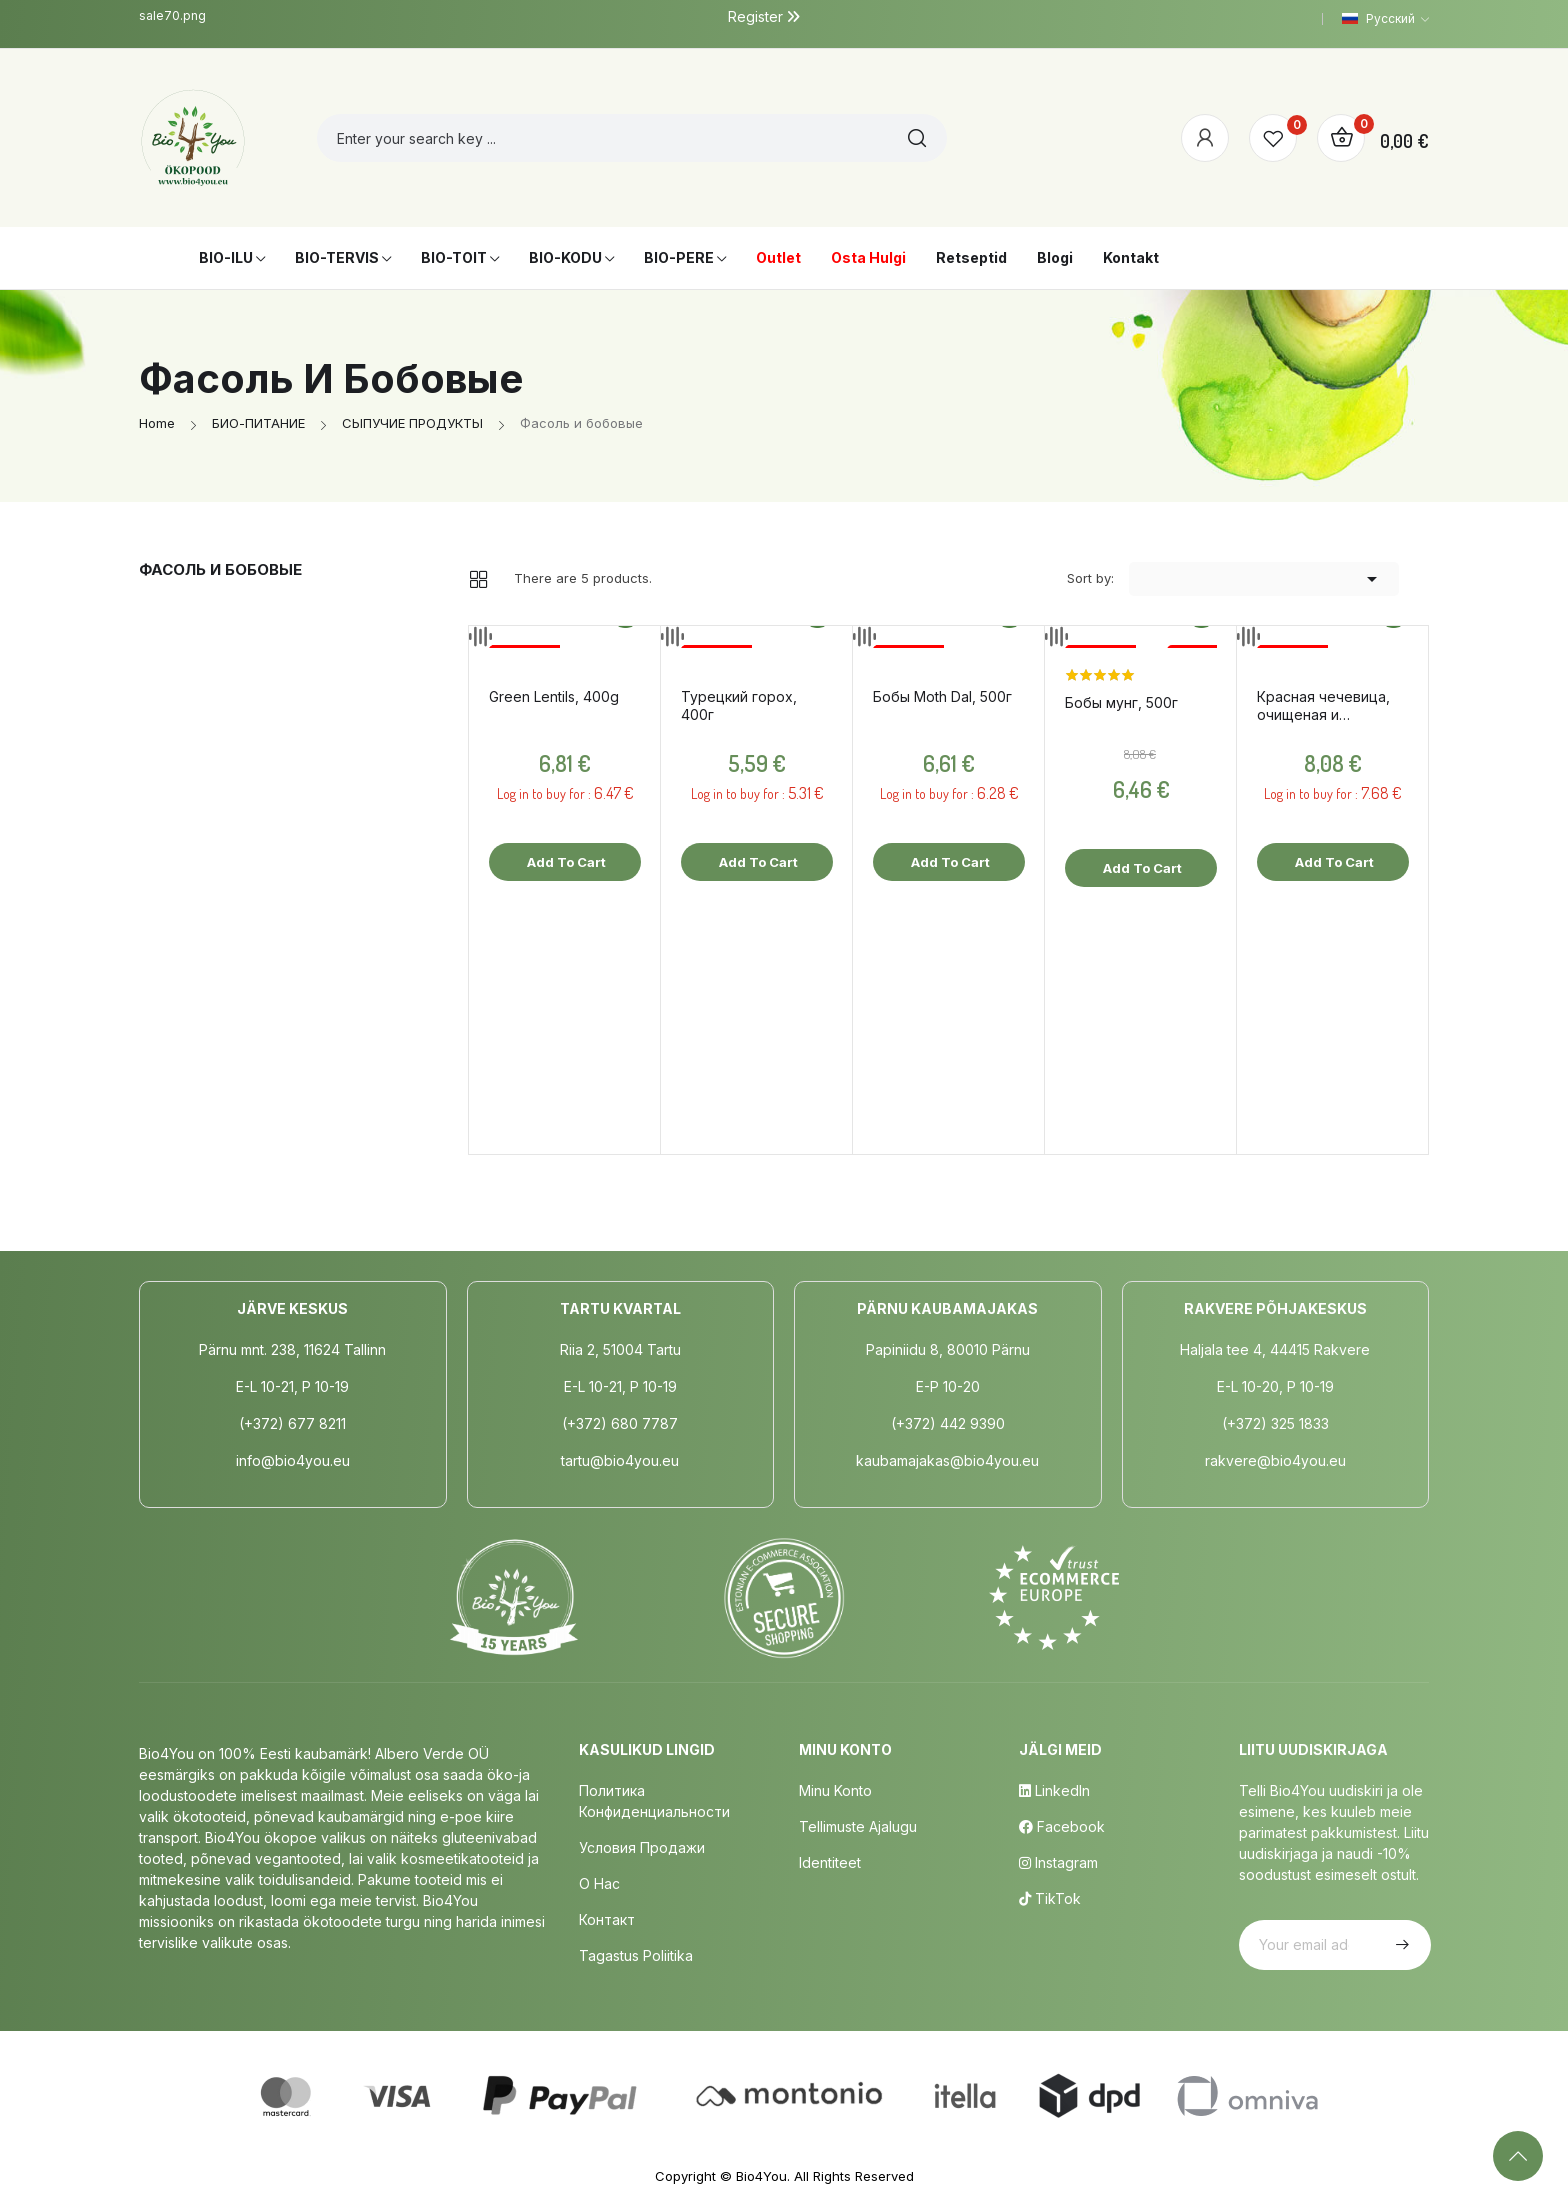 Image resolution: width=1568 pixels, height=2206 pixels. I want to click on Красная чечевица, очищеная и расколотая, 500г, so click(1323, 706).